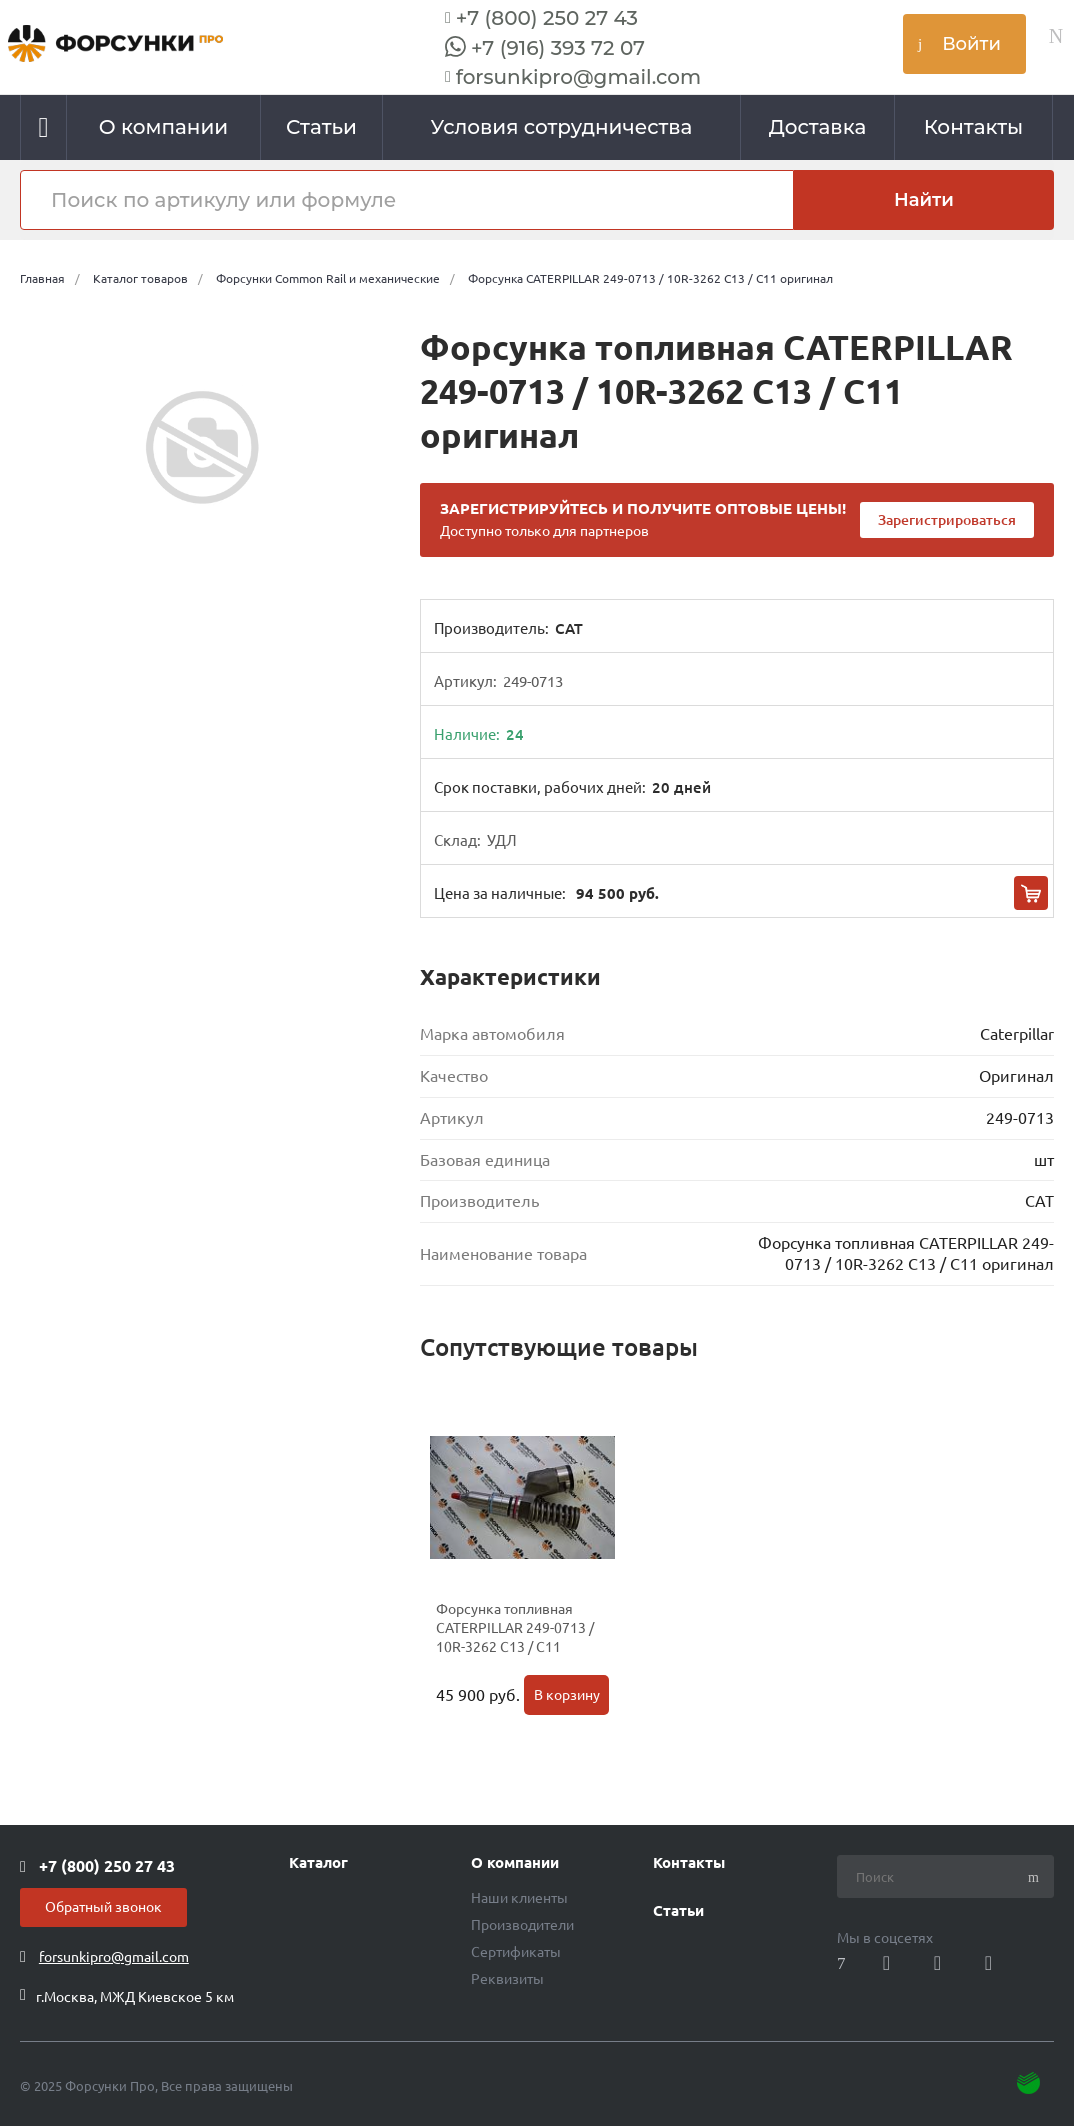 The width and height of the screenshot is (1074, 2126). Describe the element at coordinates (924, 200) in the screenshot. I see `Найти` at that location.